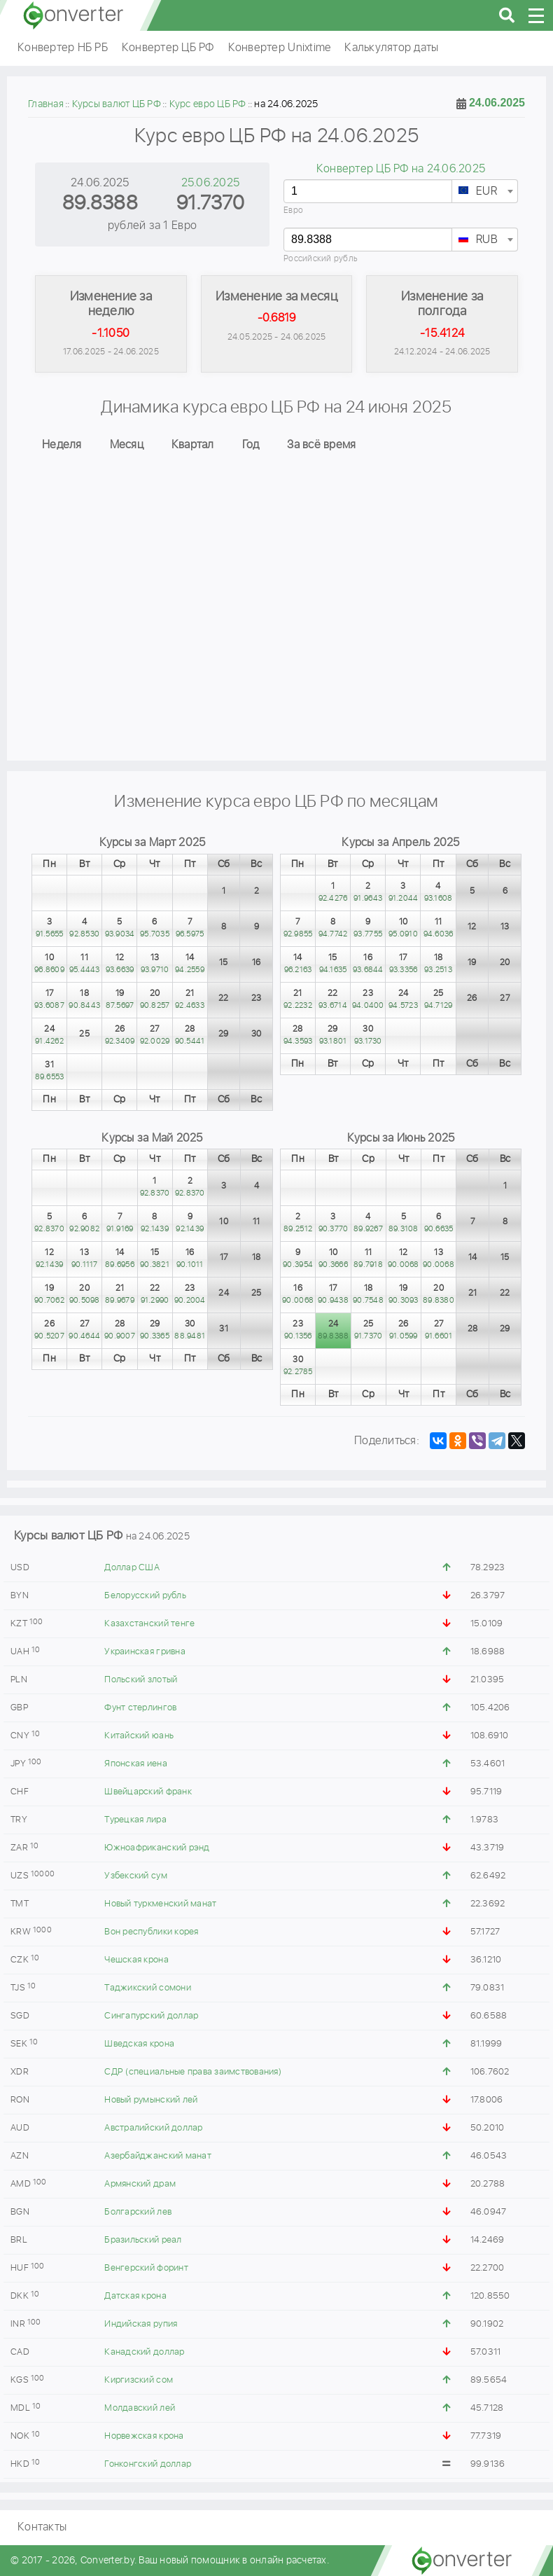 Image resolution: width=553 pixels, height=2576 pixels. What do you see at coordinates (145, 1595) in the screenshot?
I see `Белорусский рубль` at bounding box center [145, 1595].